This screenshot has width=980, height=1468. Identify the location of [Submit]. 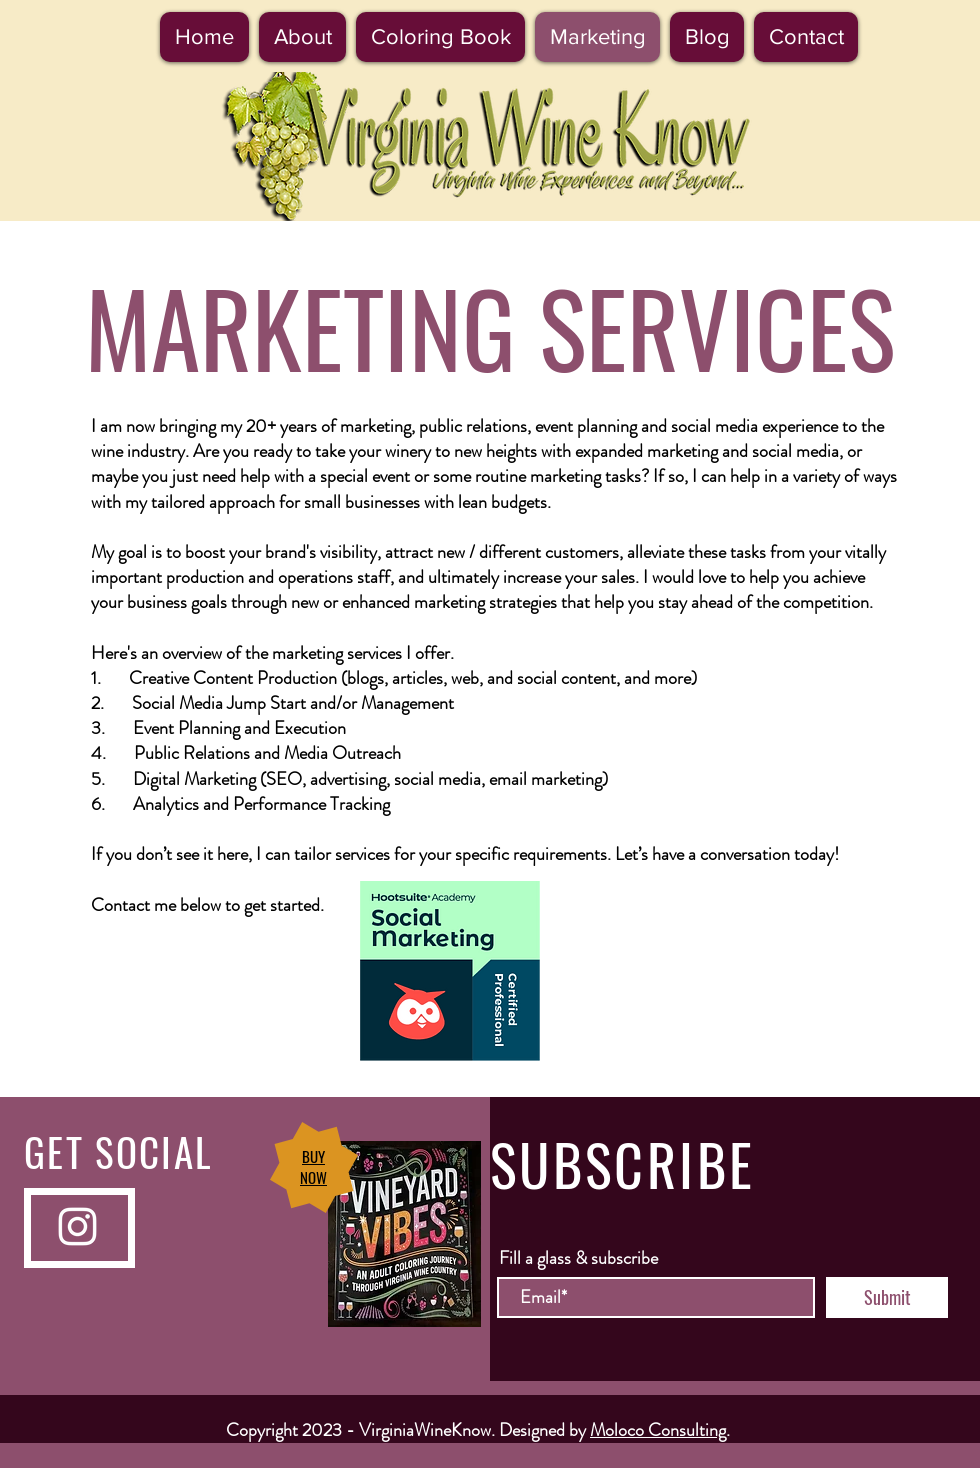
(887, 1297).